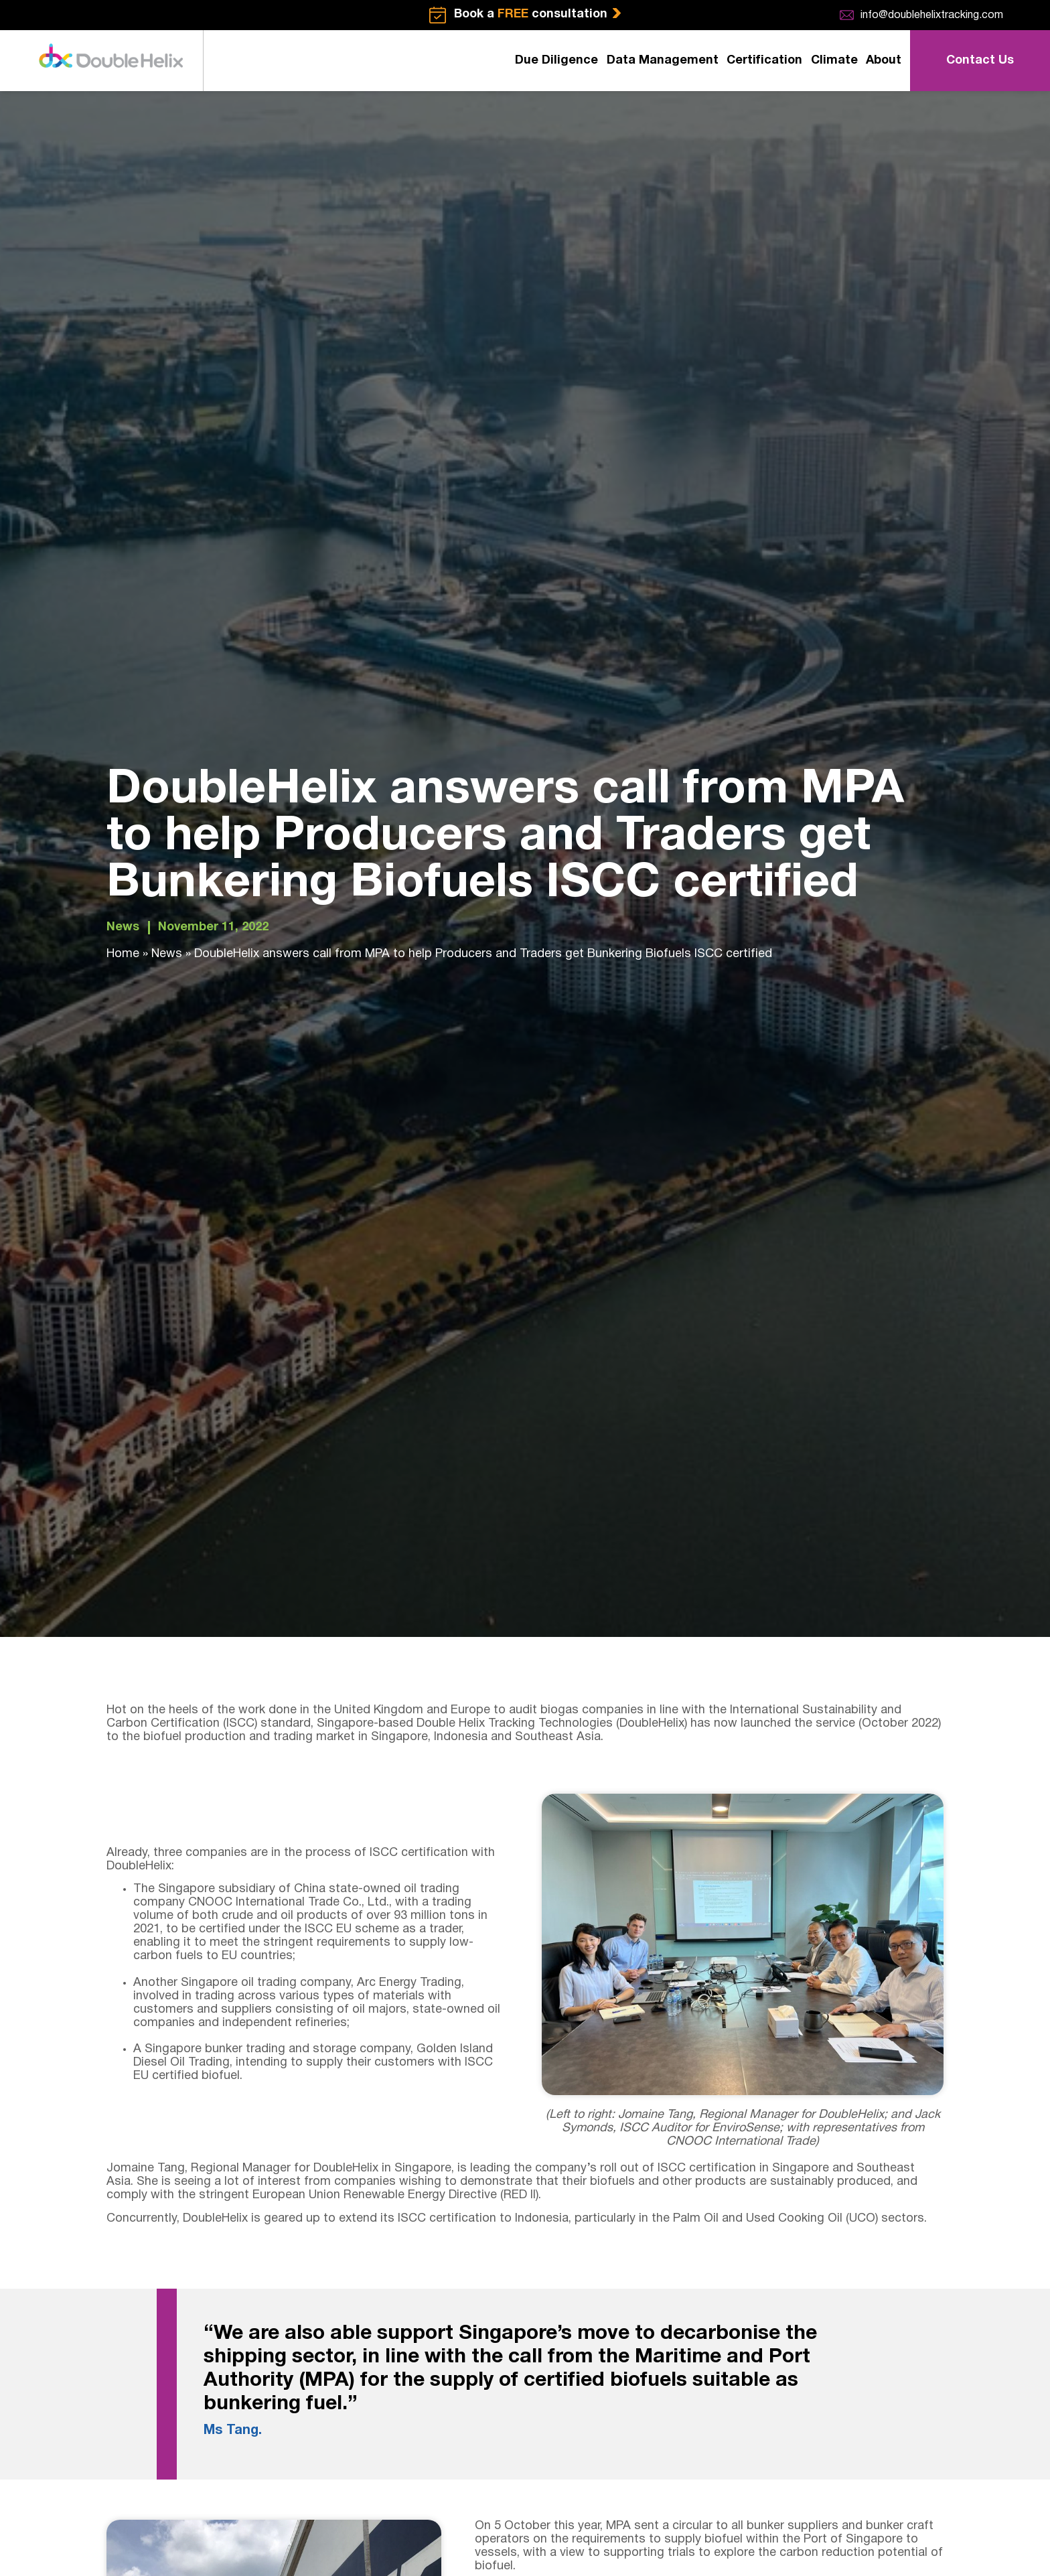 The image size is (1050, 2576). What do you see at coordinates (834, 60) in the screenshot?
I see `Climate` at bounding box center [834, 60].